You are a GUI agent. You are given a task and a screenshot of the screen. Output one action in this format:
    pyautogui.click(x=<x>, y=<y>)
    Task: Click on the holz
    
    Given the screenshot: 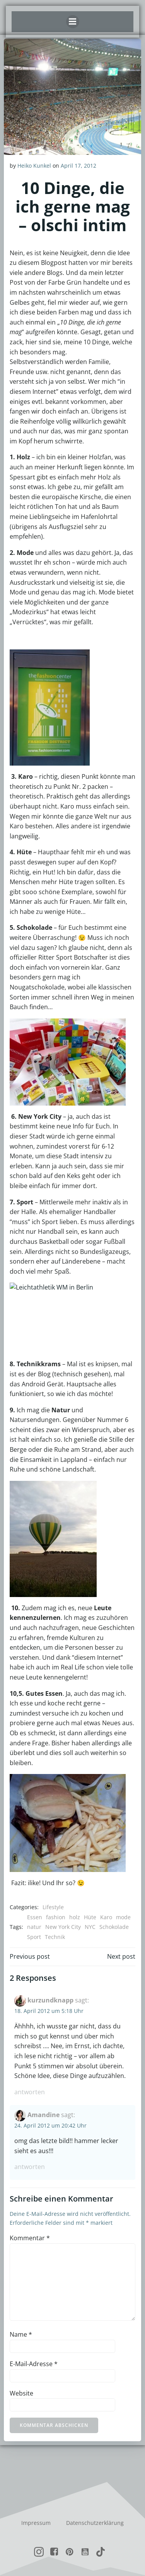 What is the action you would take?
    pyautogui.click(x=74, y=1917)
    